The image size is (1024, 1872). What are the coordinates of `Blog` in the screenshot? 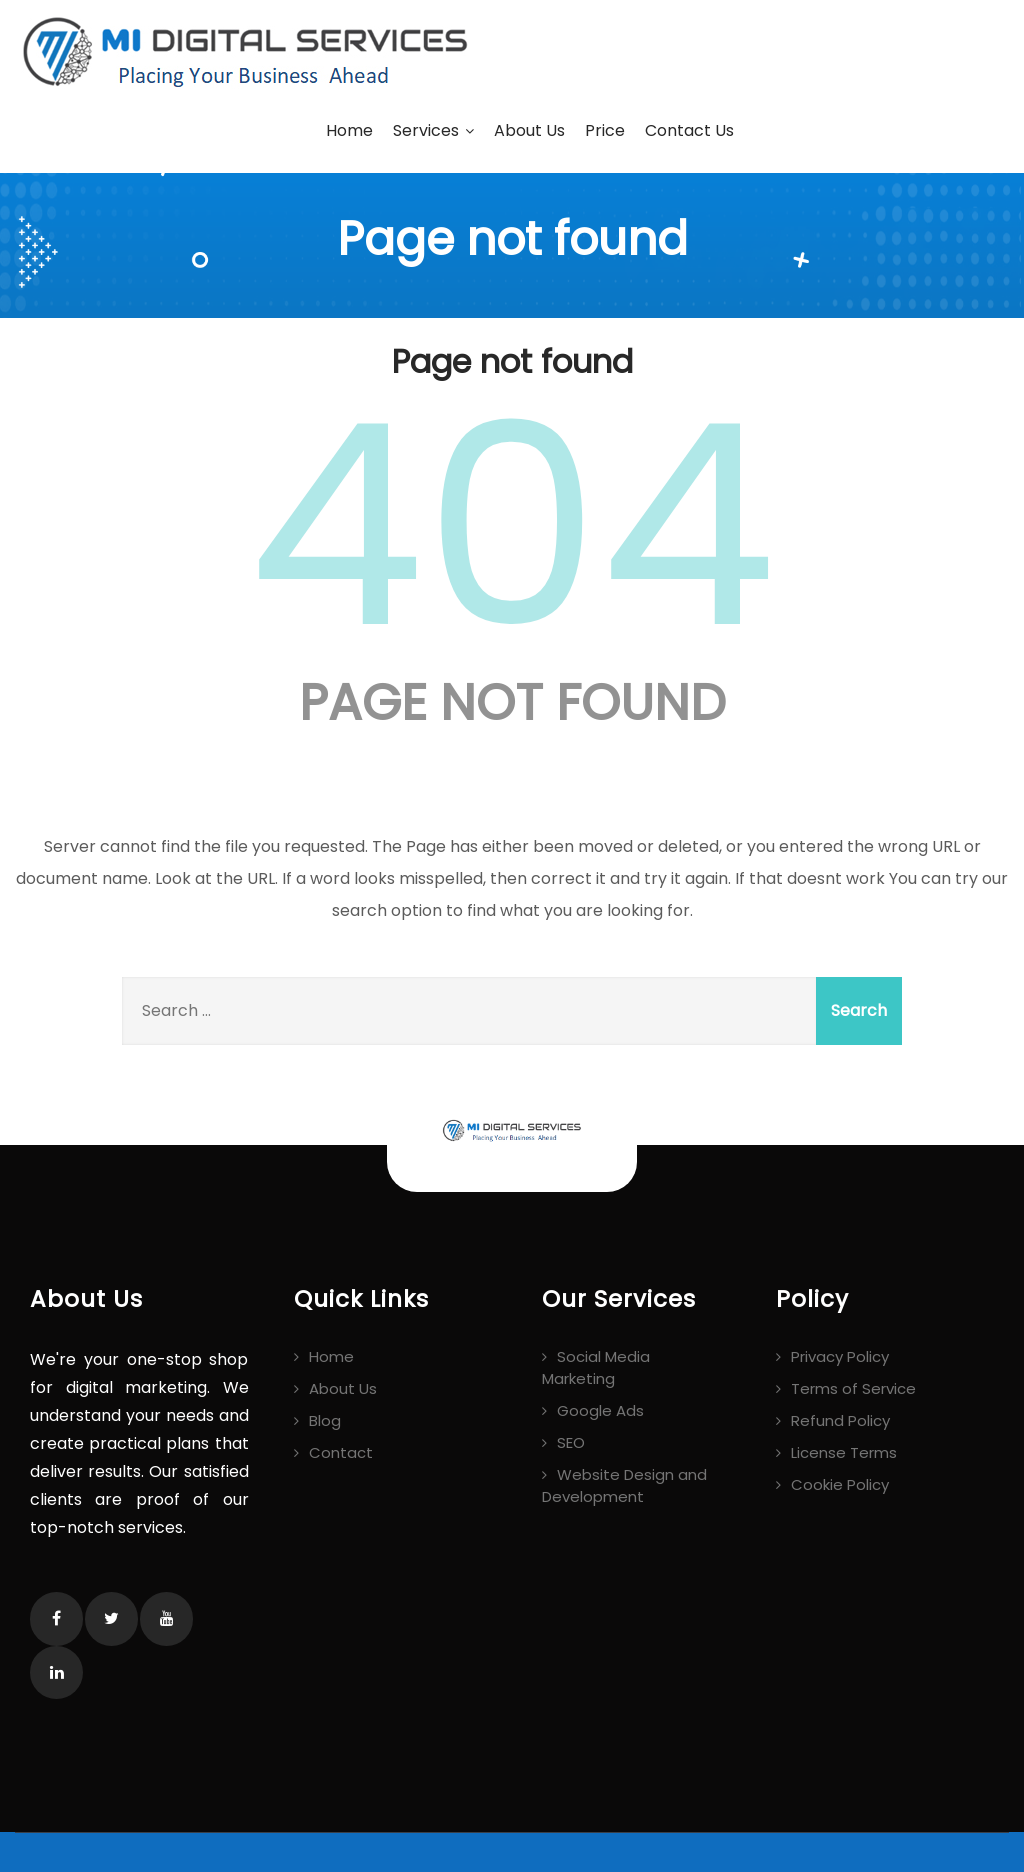 It's located at (325, 1420).